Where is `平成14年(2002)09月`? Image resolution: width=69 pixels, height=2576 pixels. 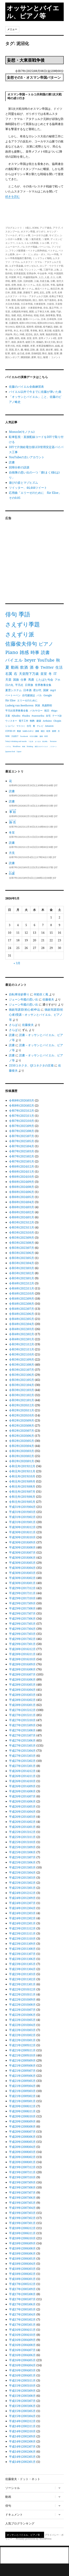 平成14年(2002)09月 is located at coordinates (22, 2436).